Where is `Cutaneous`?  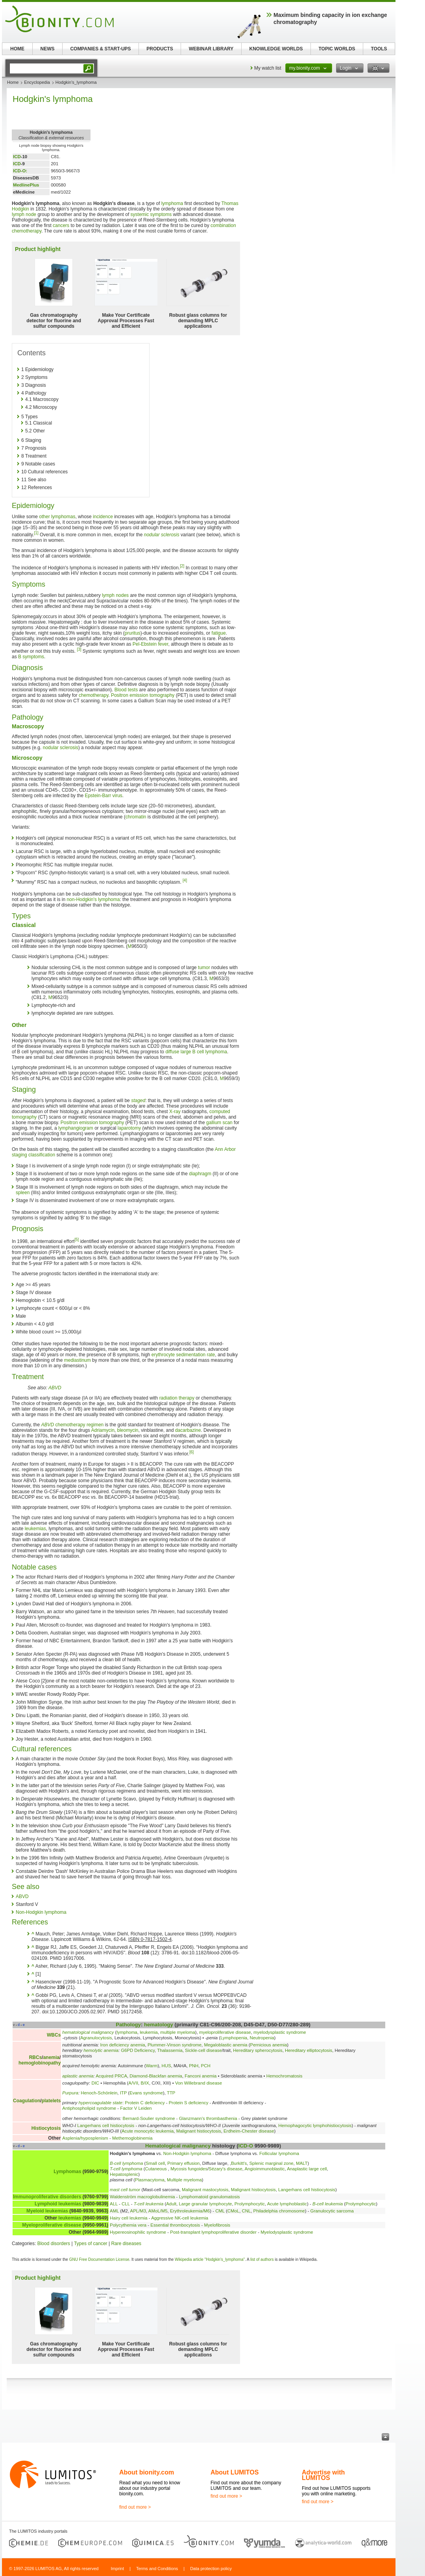 Cutaneous is located at coordinates (156, 2168).